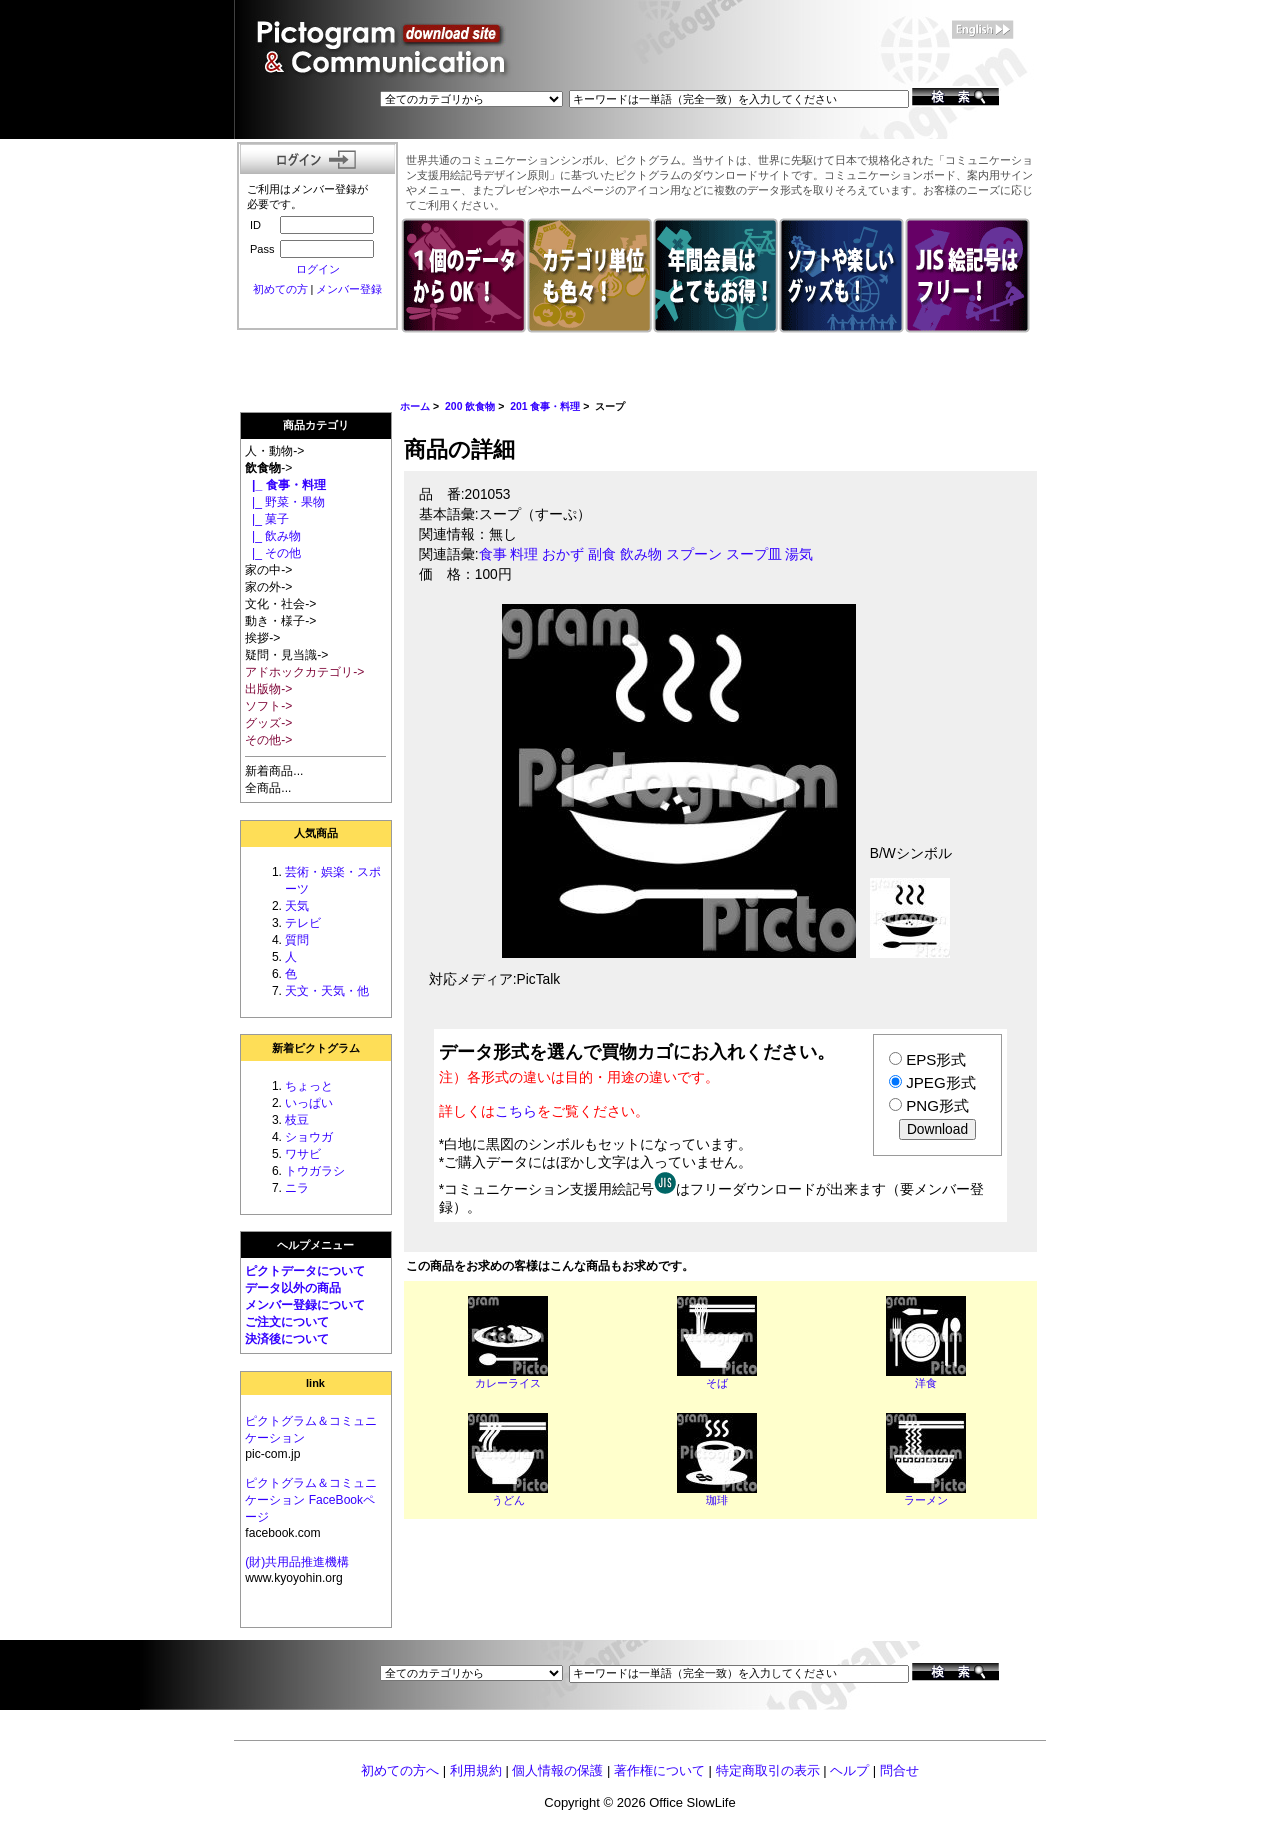 This screenshot has width=1280, height=1825. Describe the element at coordinates (268, 788) in the screenshot. I see `全商品...` at that location.